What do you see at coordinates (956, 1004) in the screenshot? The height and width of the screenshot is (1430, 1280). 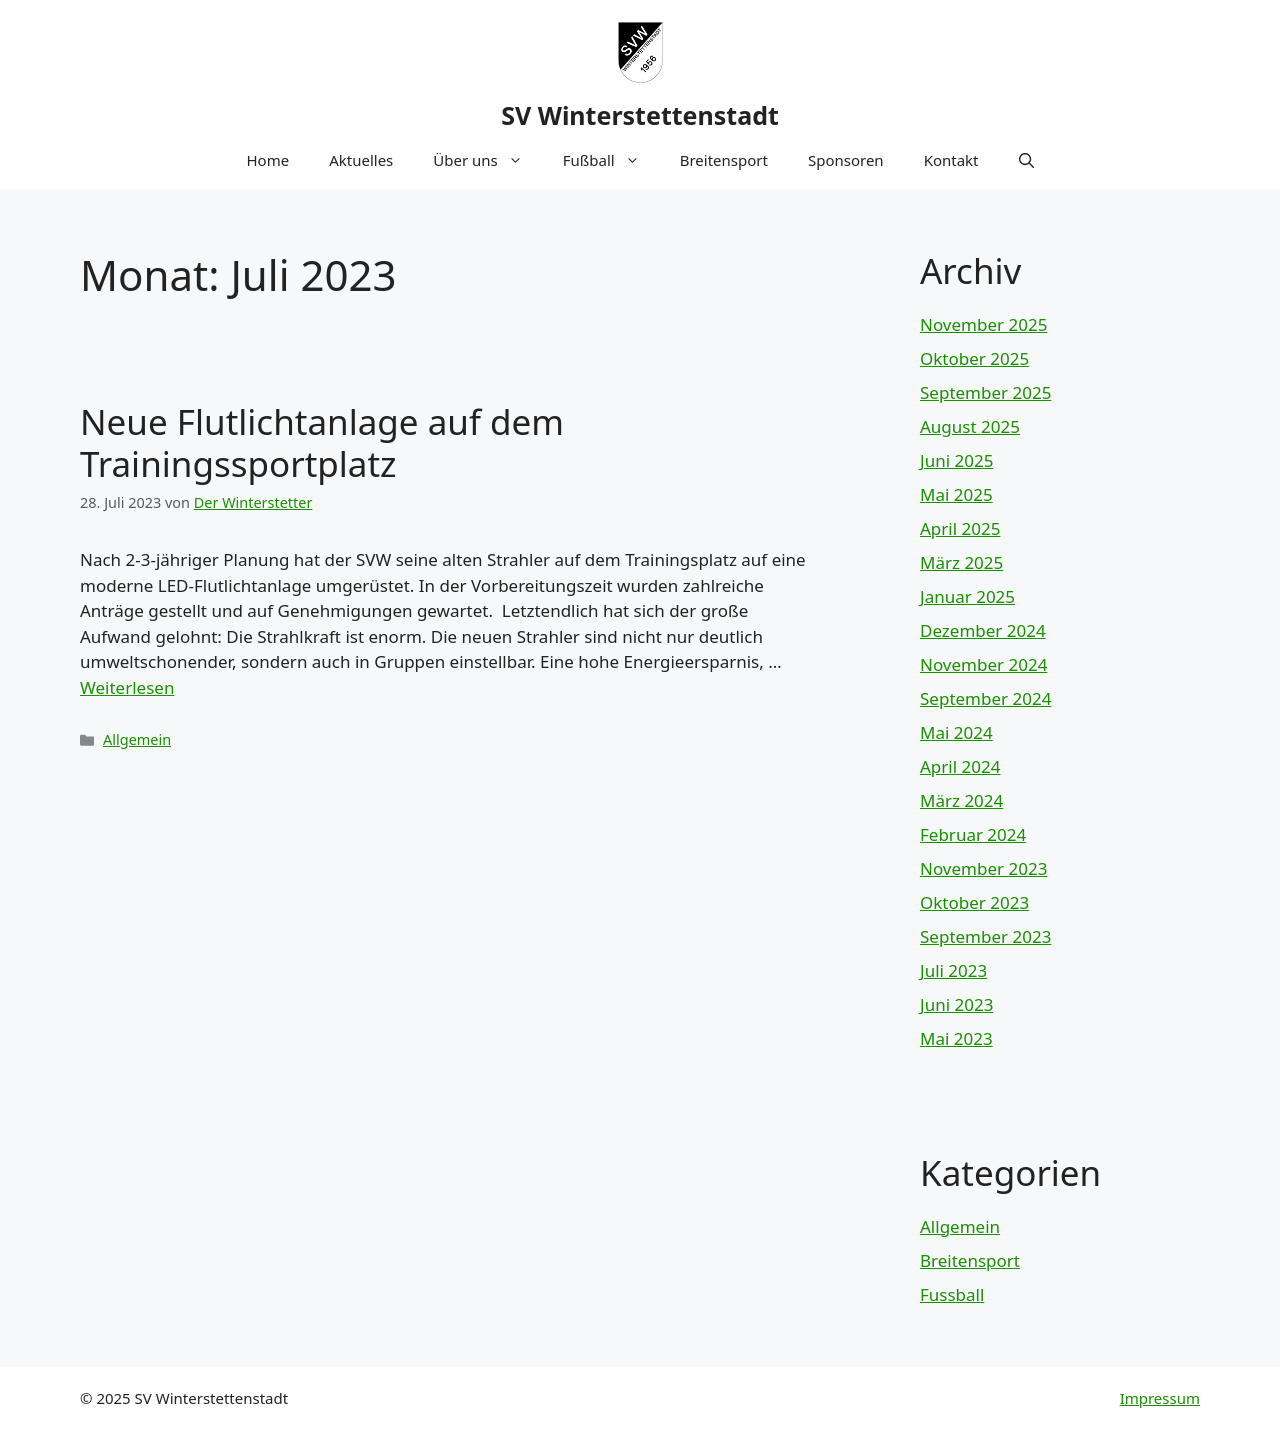 I see `Juni 2023` at bounding box center [956, 1004].